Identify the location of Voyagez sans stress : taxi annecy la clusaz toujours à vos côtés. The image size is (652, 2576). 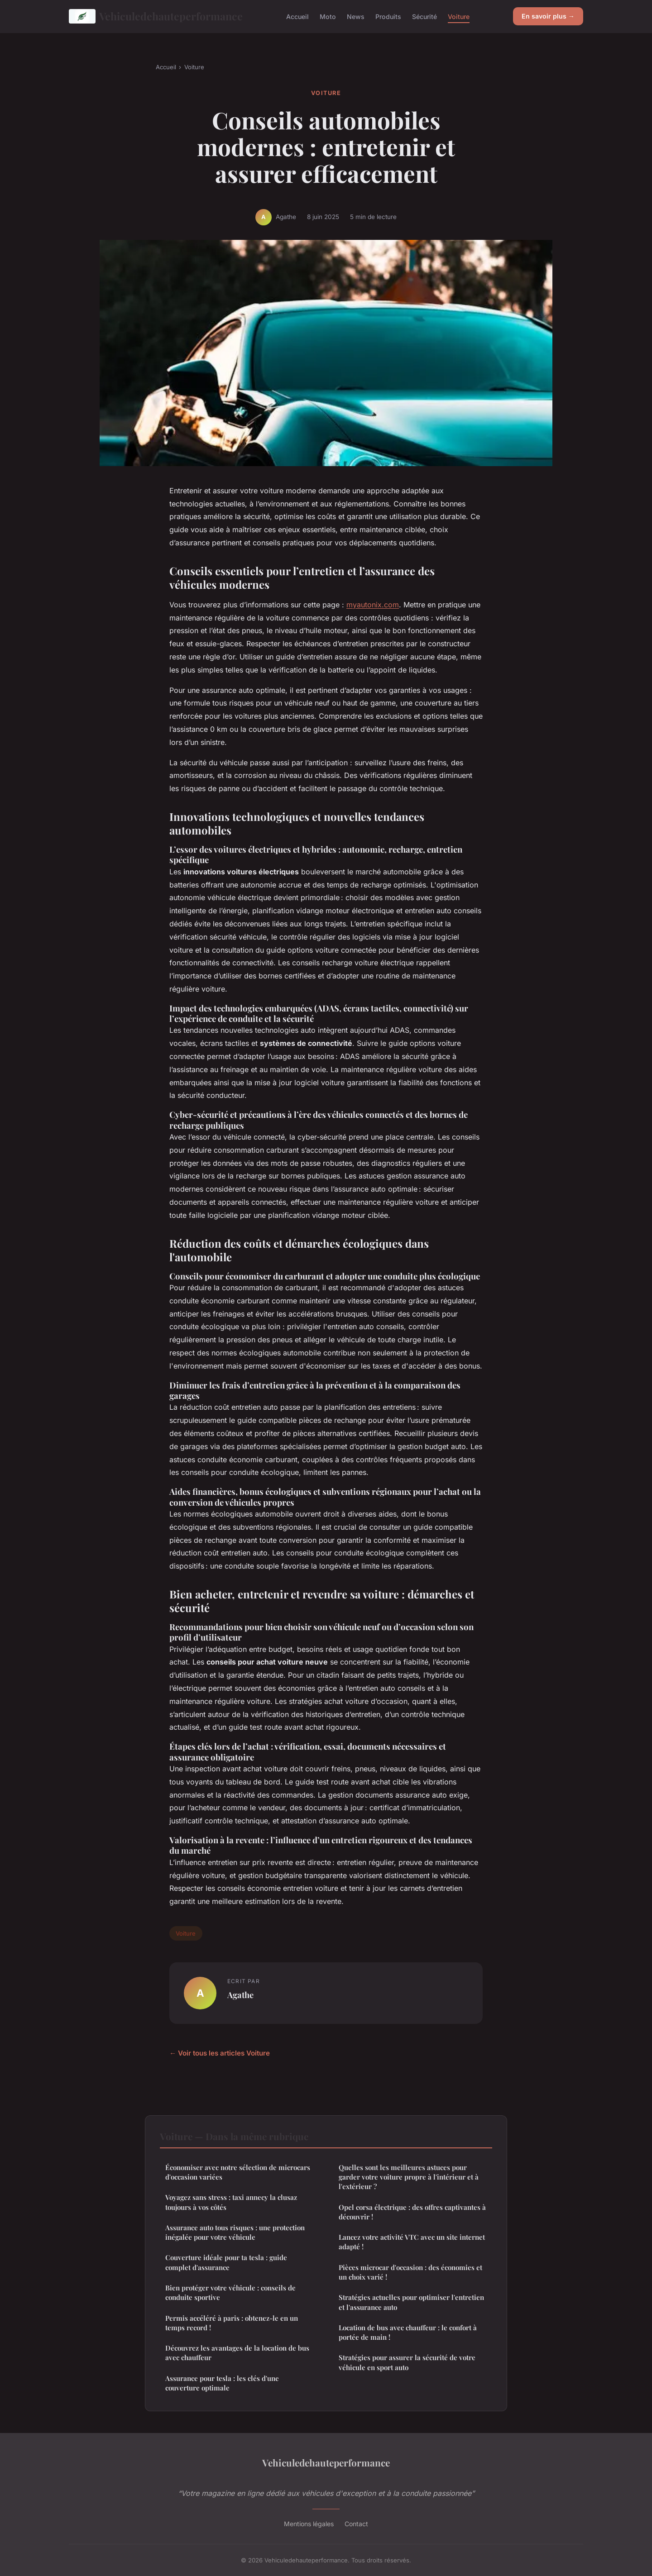
(231, 2202).